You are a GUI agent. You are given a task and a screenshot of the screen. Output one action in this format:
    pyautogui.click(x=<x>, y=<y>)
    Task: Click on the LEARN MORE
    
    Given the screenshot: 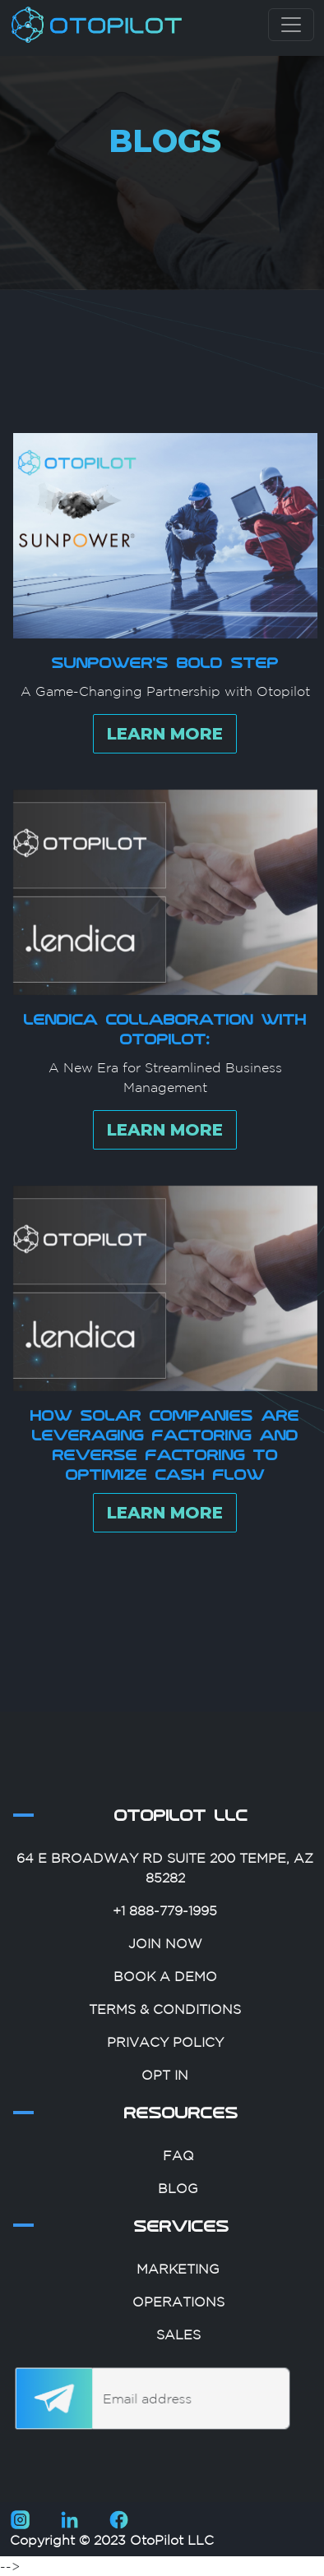 What is the action you would take?
    pyautogui.click(x=165, y=779)
    